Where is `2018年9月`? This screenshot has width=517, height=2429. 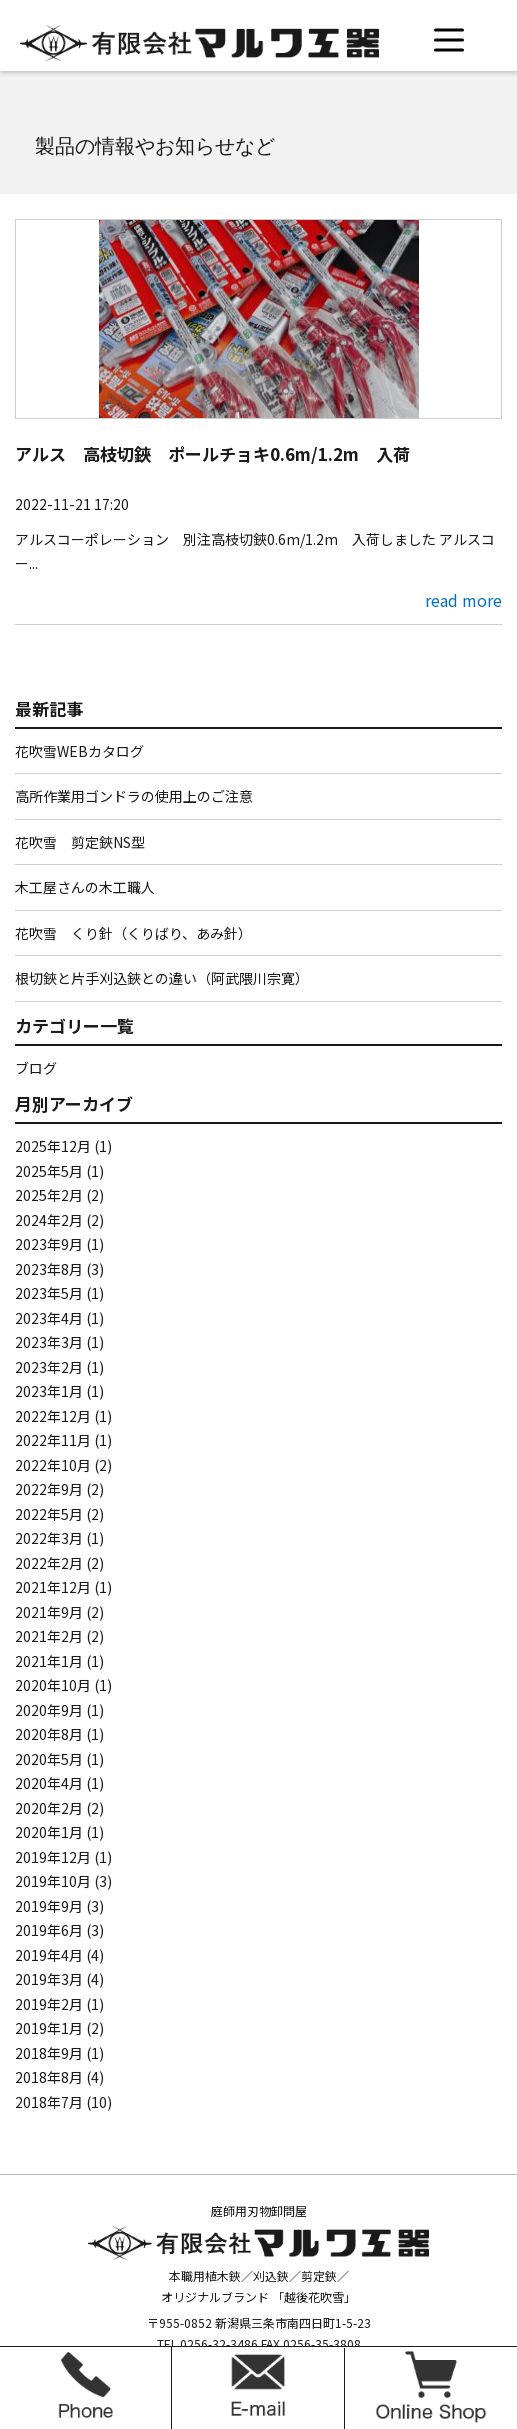 2018年9月 is located at coordinates (49, 2053).